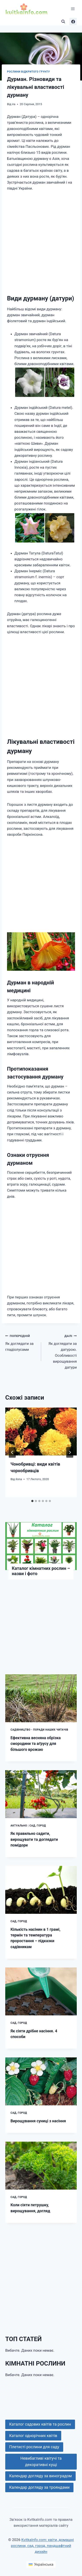 This screenshot has width=82, height=2576. I want to click on KvitkaInfo.com: квіти, домашні рослини, сад, город, ландшафтний дизайн, so click(42, 2546).